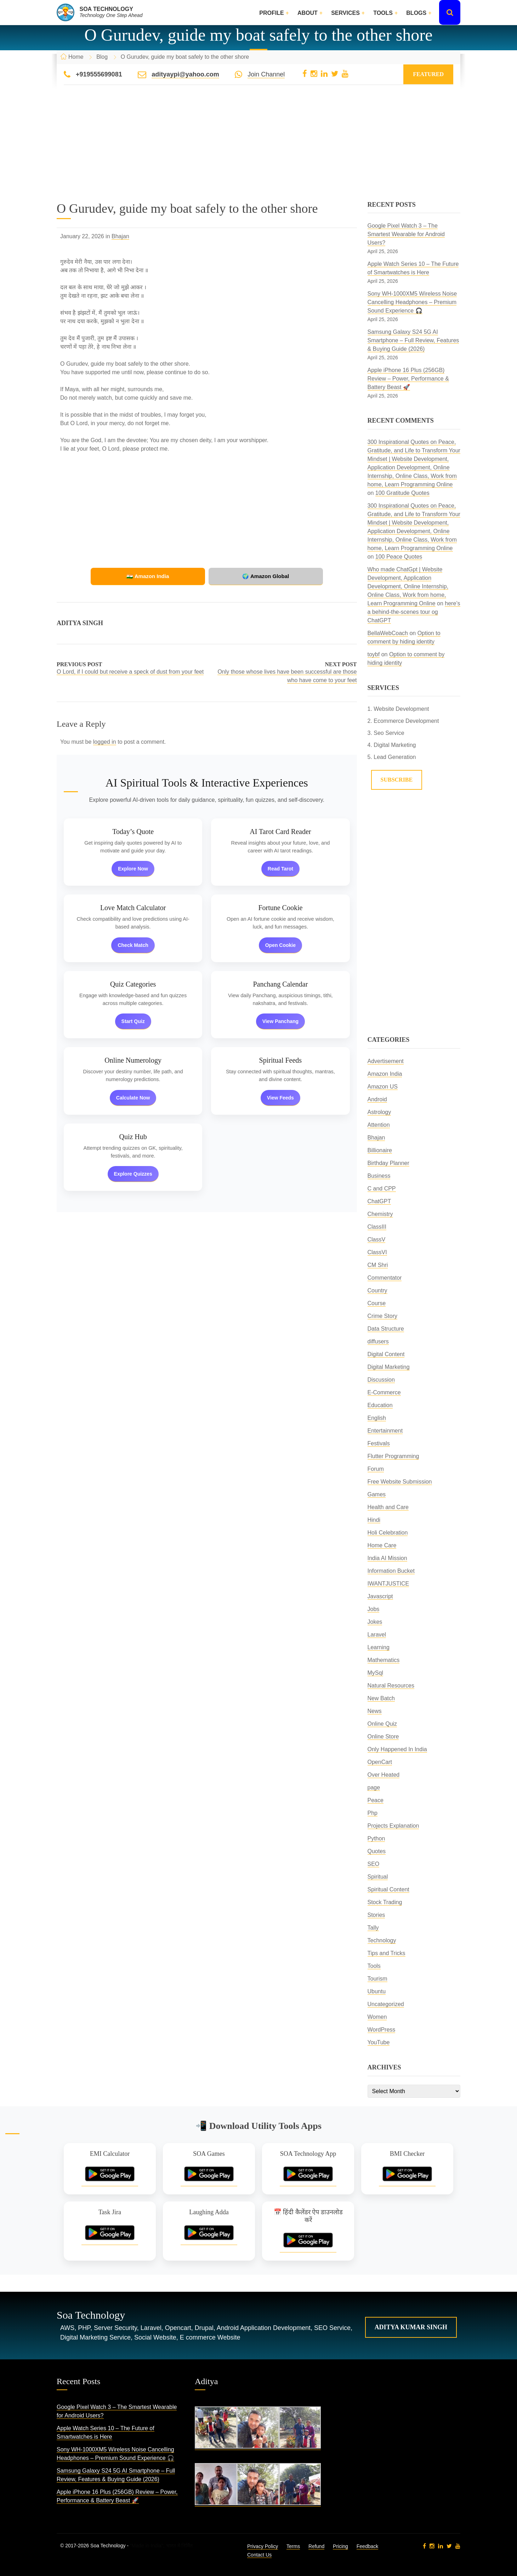  Describe the element at coordinates (384, 1660) in the screenshot. I see `Mathematics` at that location.